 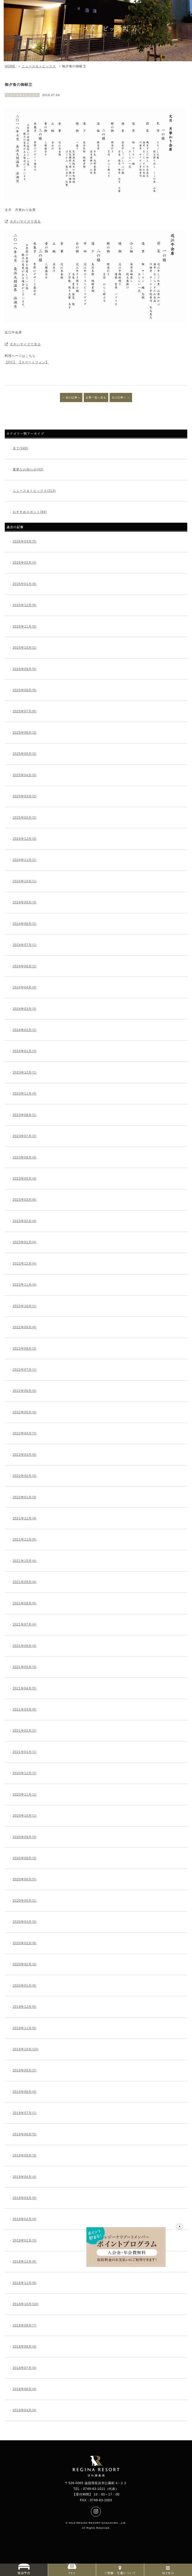 I want to click on 2018年08月(4), so click(x=25, y=2346).